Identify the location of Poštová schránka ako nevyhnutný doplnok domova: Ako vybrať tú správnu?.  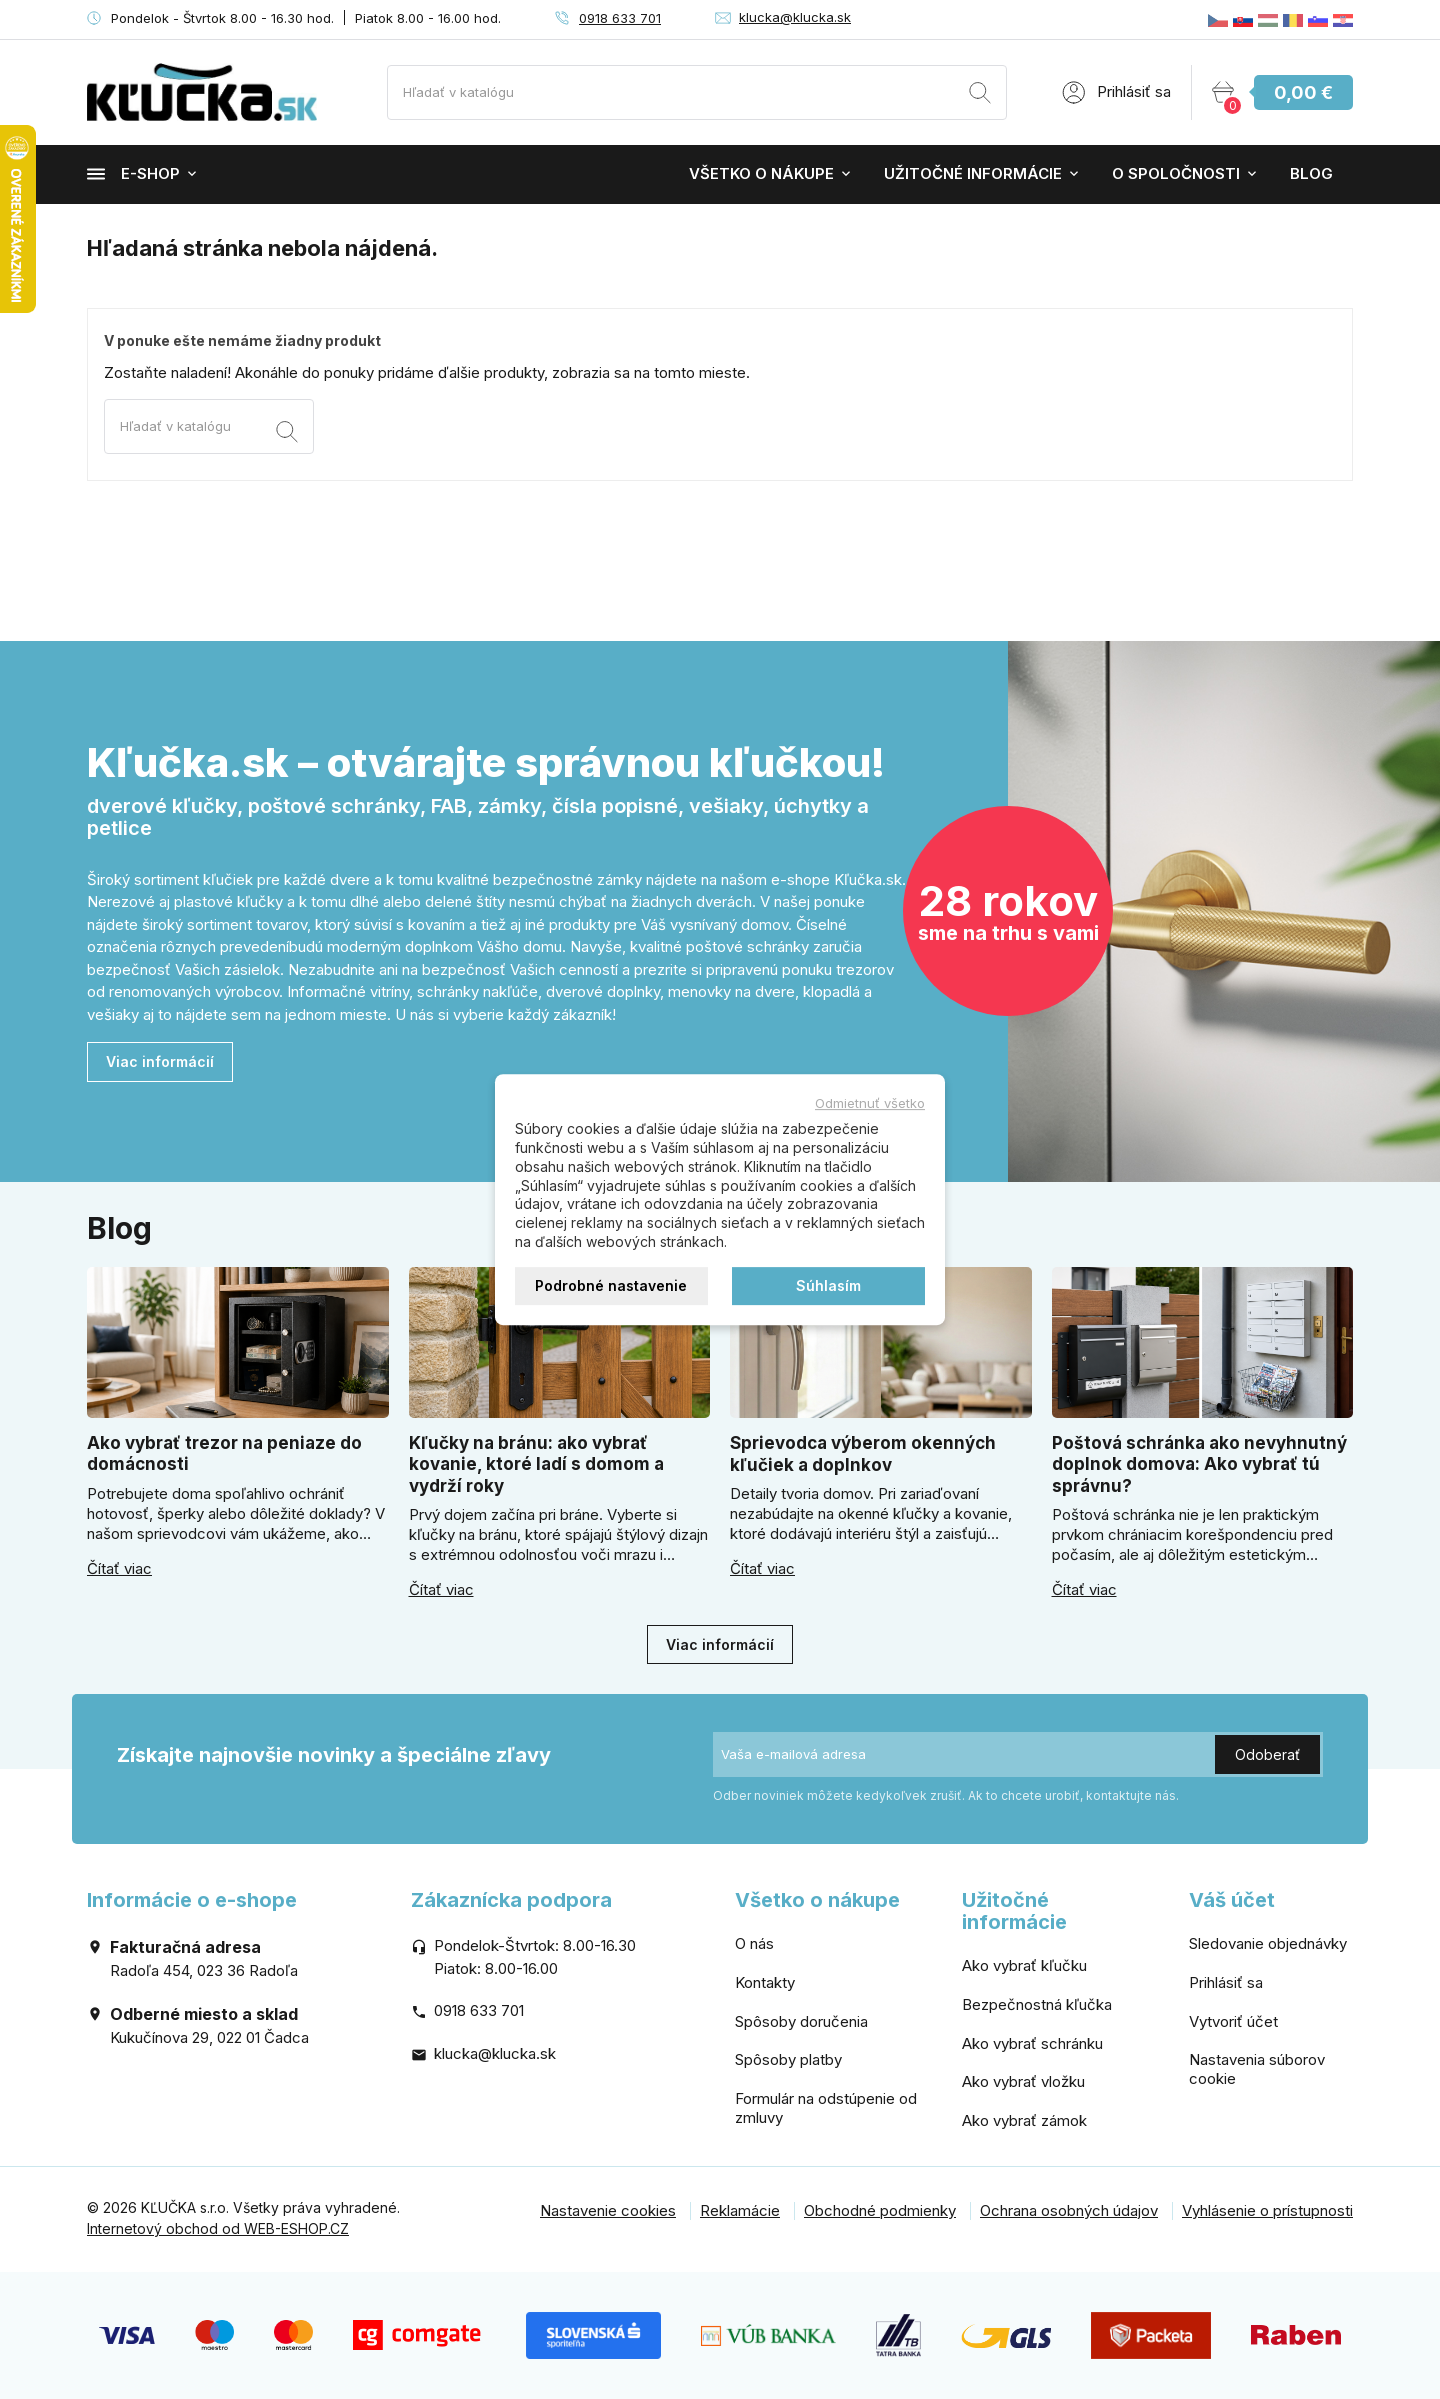
(1199, 1464).